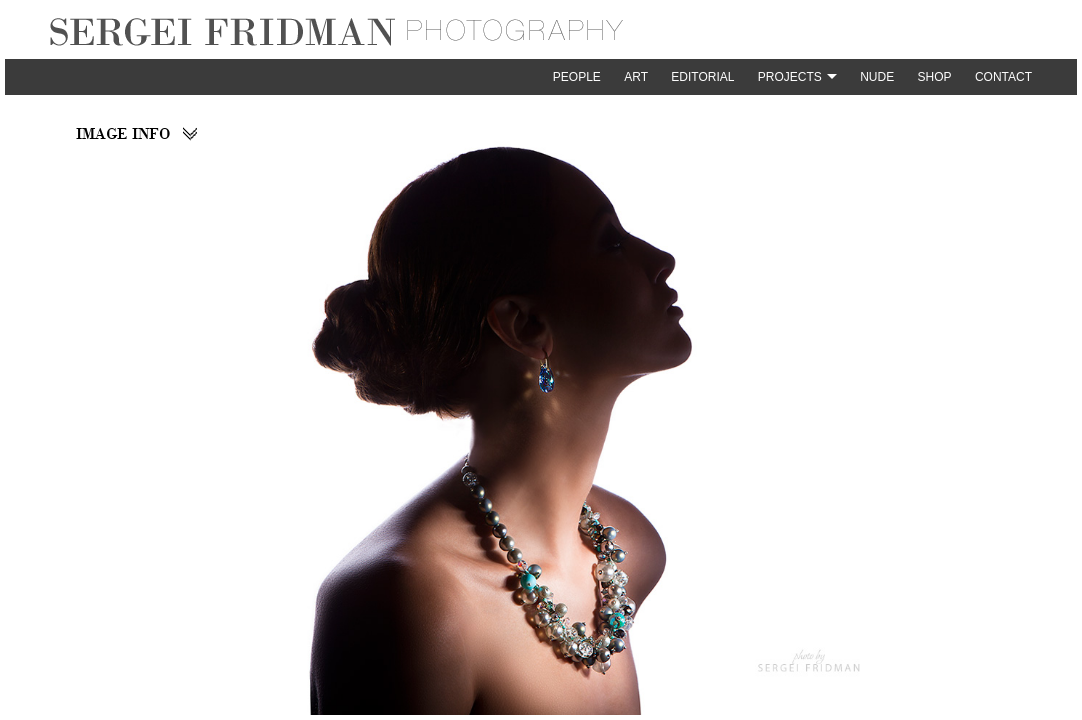 Image resolution: width=1082 pixels, height=720 pixels. I want to click on Art, so click(636, 77).